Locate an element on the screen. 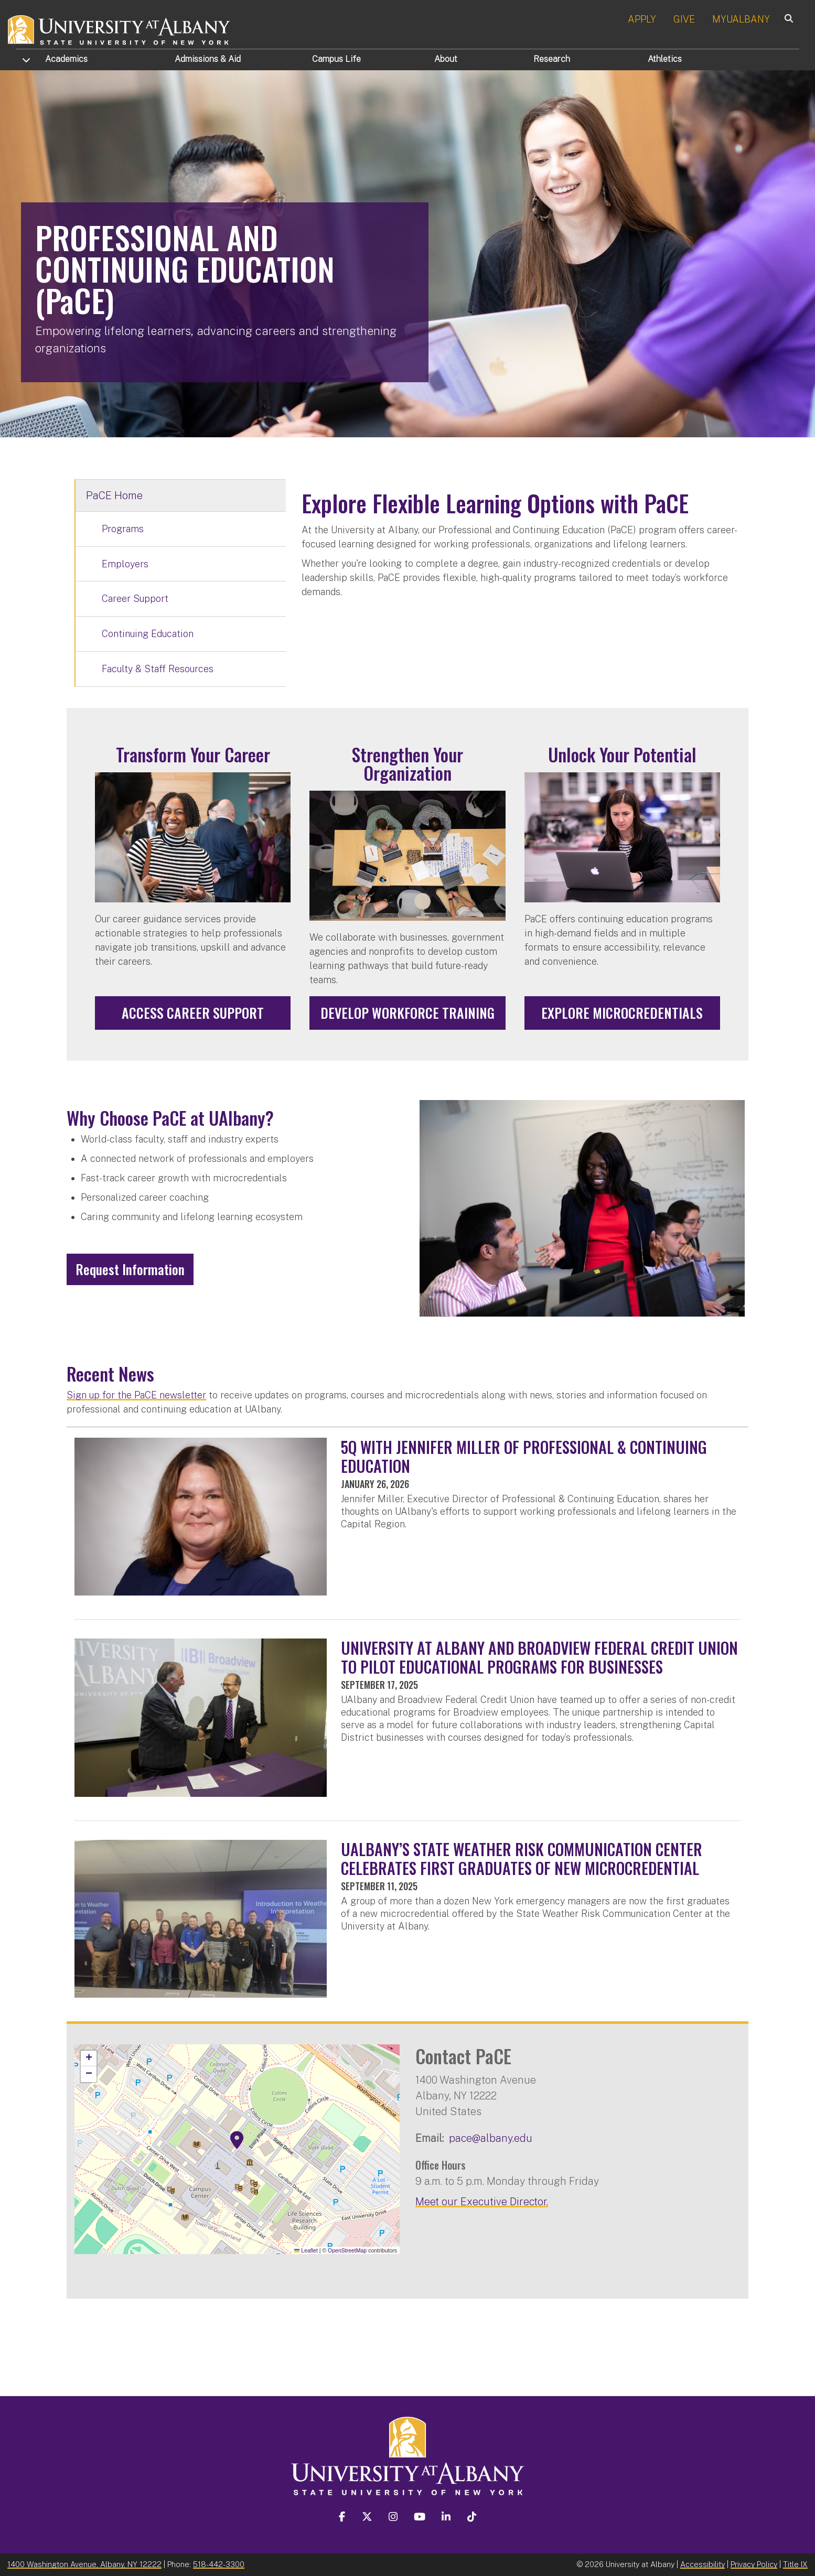 This screenshot has height=2576, width=815. Programs is located at coordinates (123, 528).